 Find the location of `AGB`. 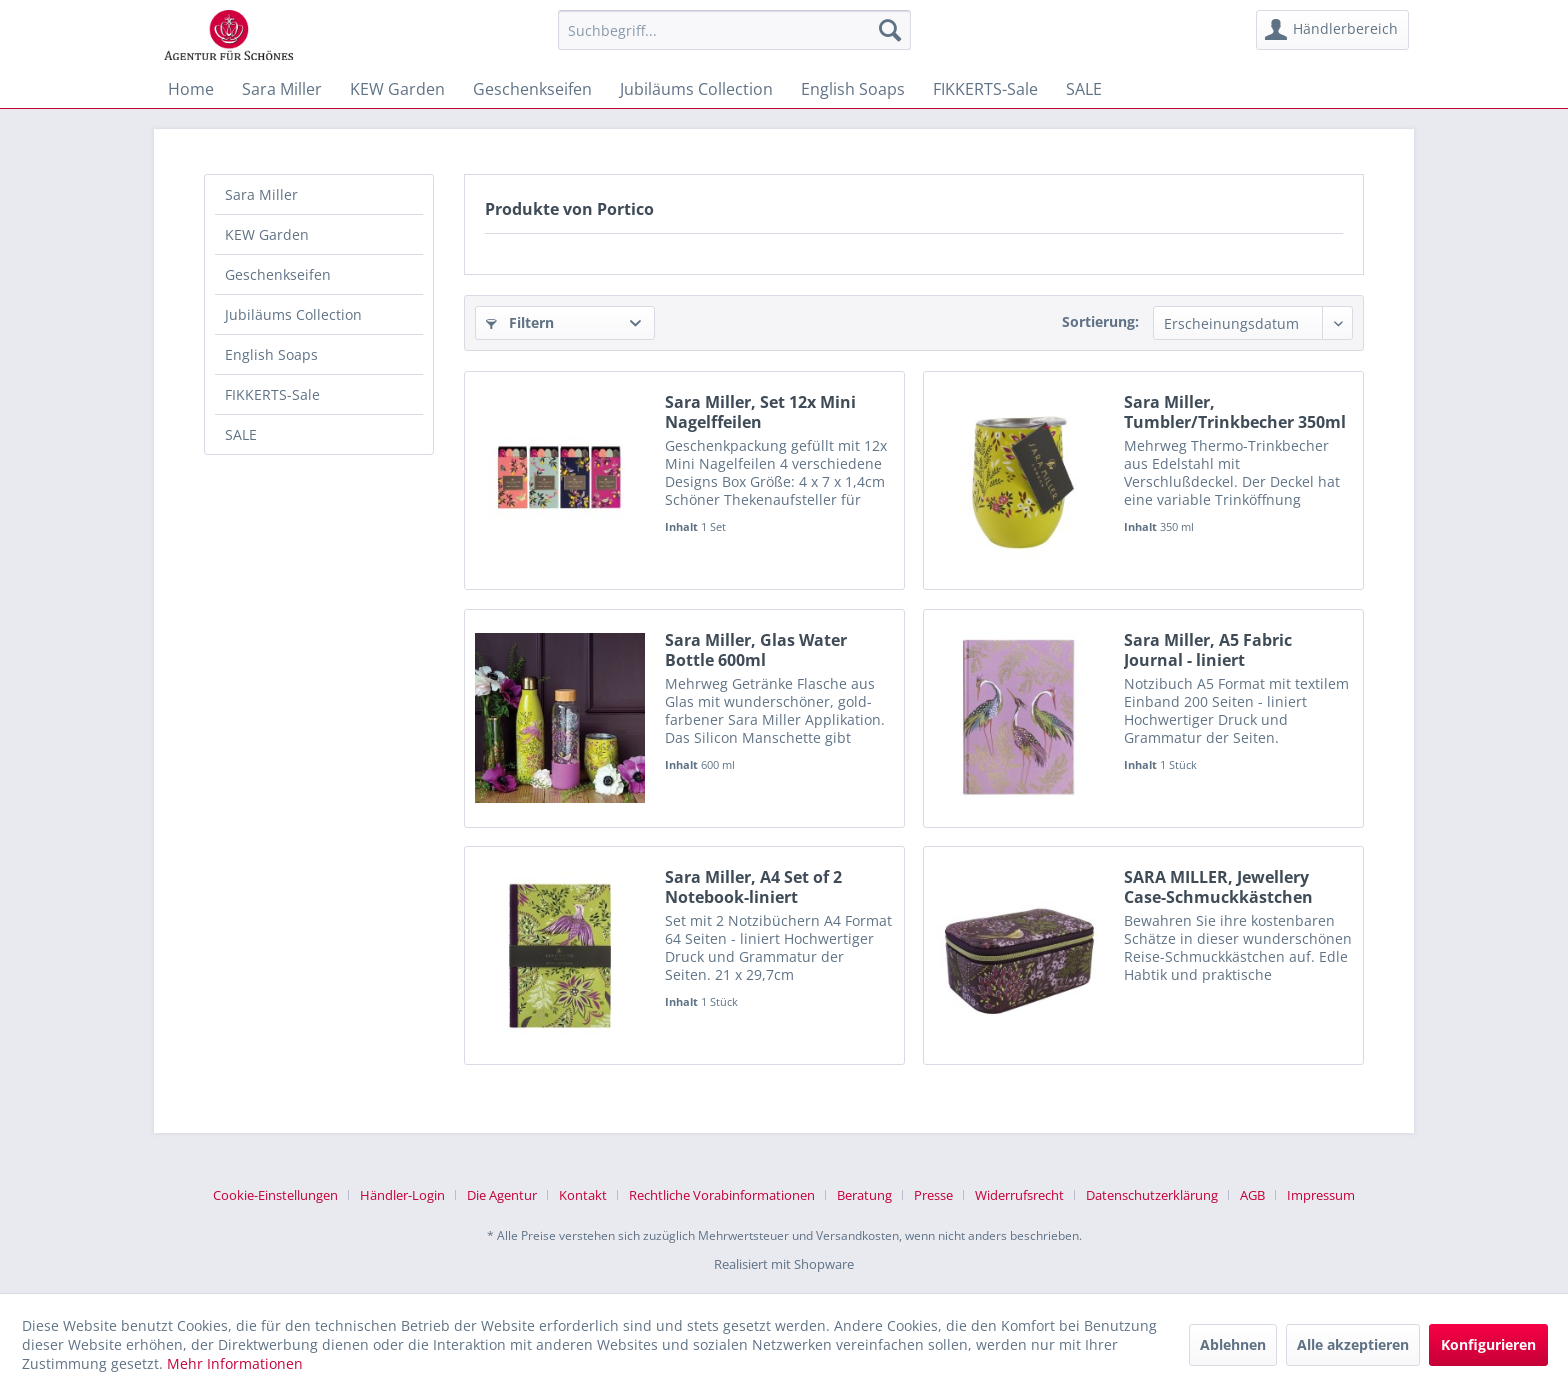

AGB is located at coordinates (1252, 1195).